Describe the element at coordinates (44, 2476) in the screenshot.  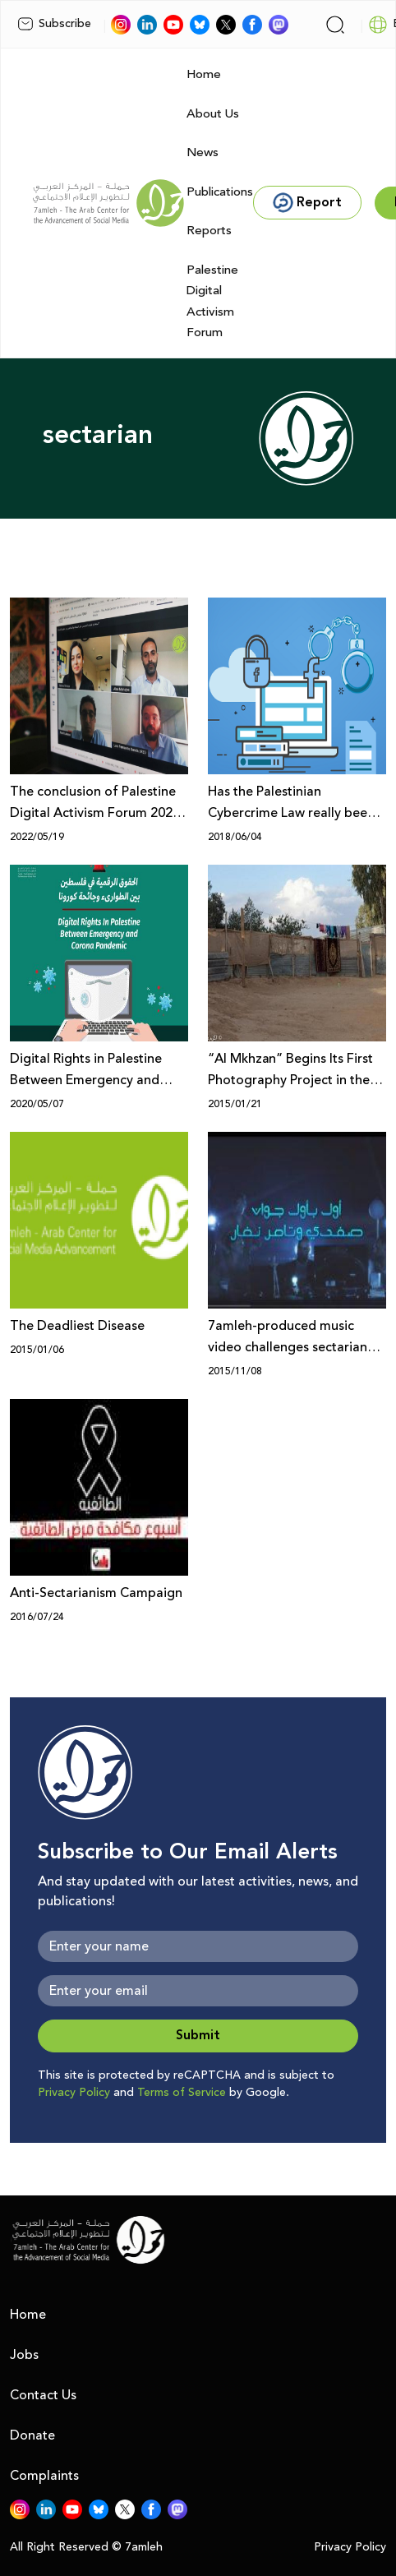
I see `Complaints` at that location.